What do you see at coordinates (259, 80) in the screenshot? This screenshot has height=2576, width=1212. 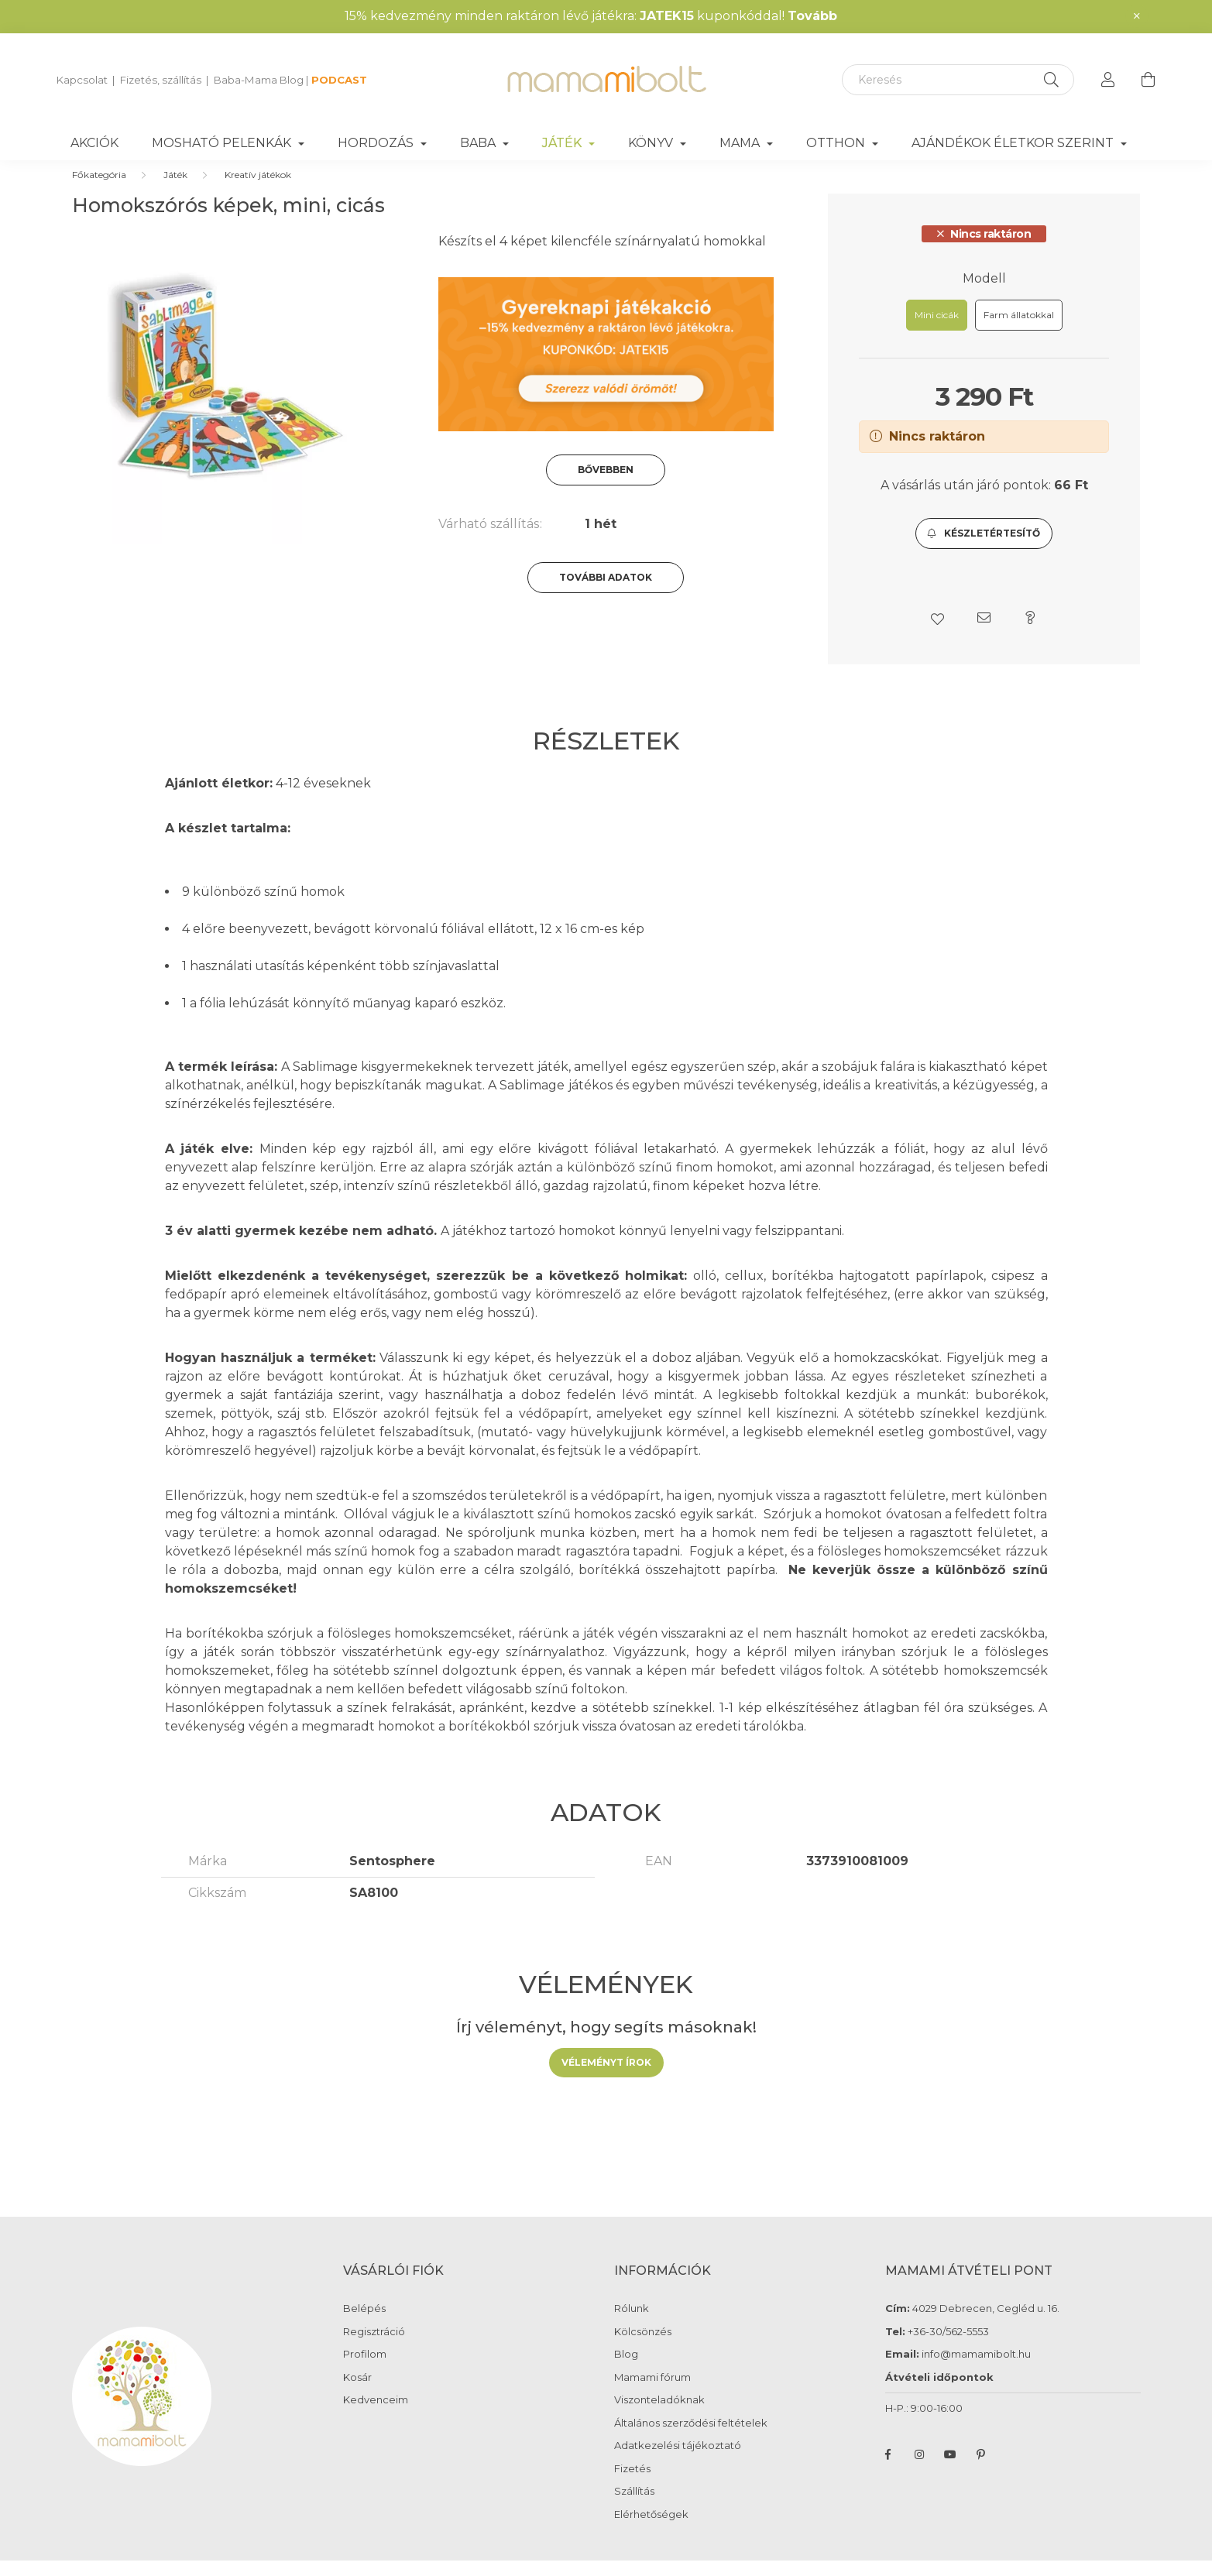 I see `Baba-Mama Blog` at bounding box center [259, 80].